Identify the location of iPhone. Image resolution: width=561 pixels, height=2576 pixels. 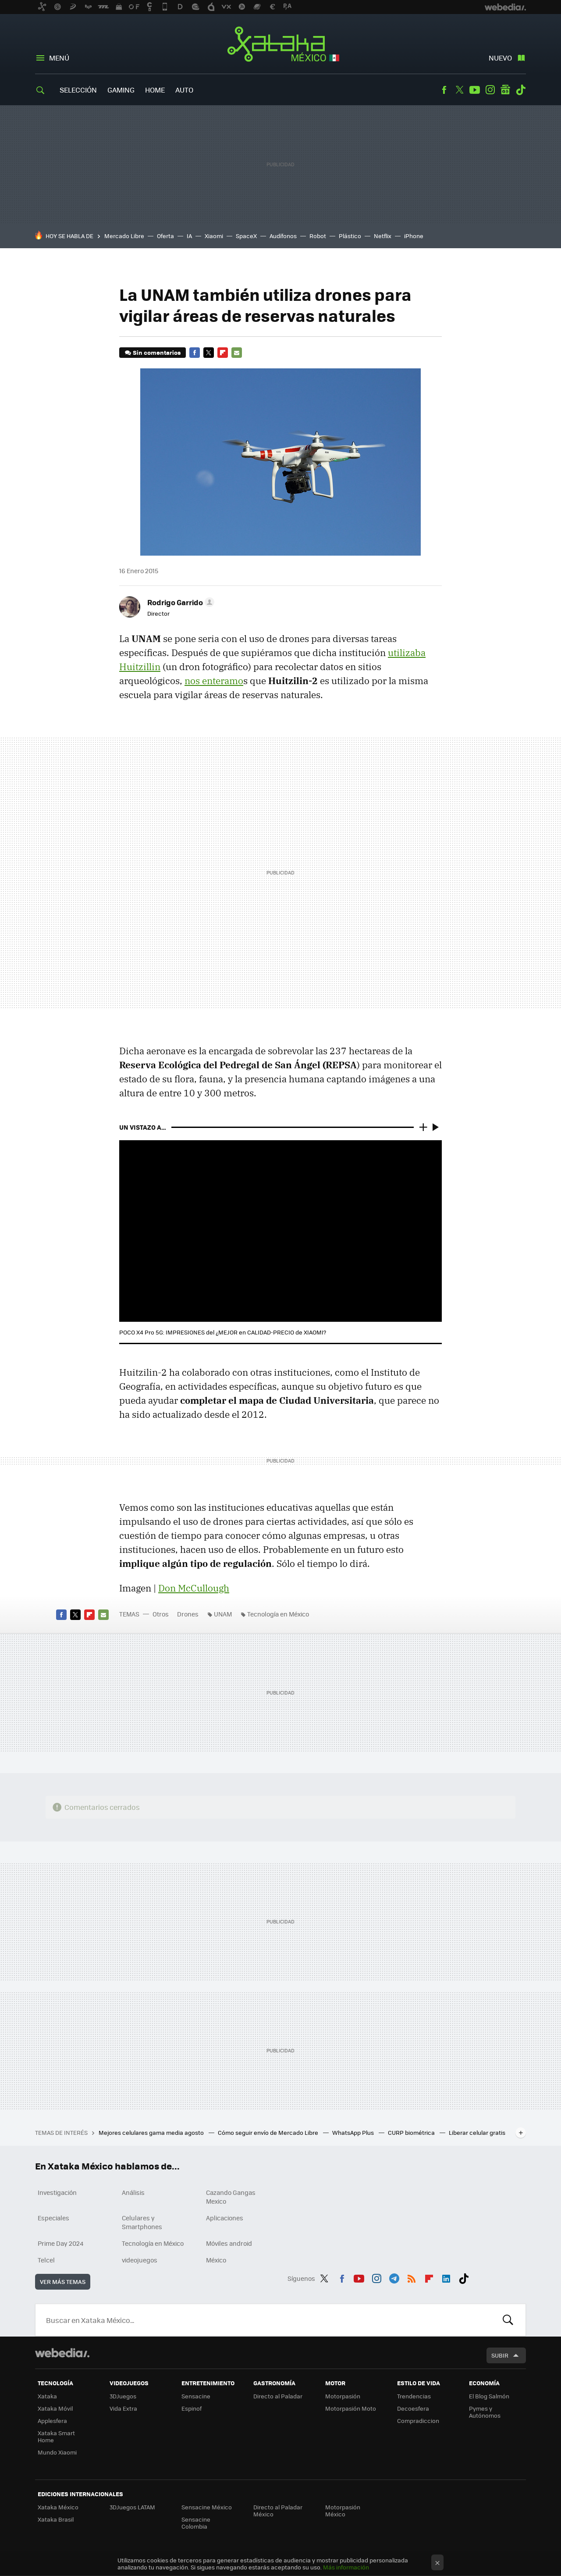
(413, 236).